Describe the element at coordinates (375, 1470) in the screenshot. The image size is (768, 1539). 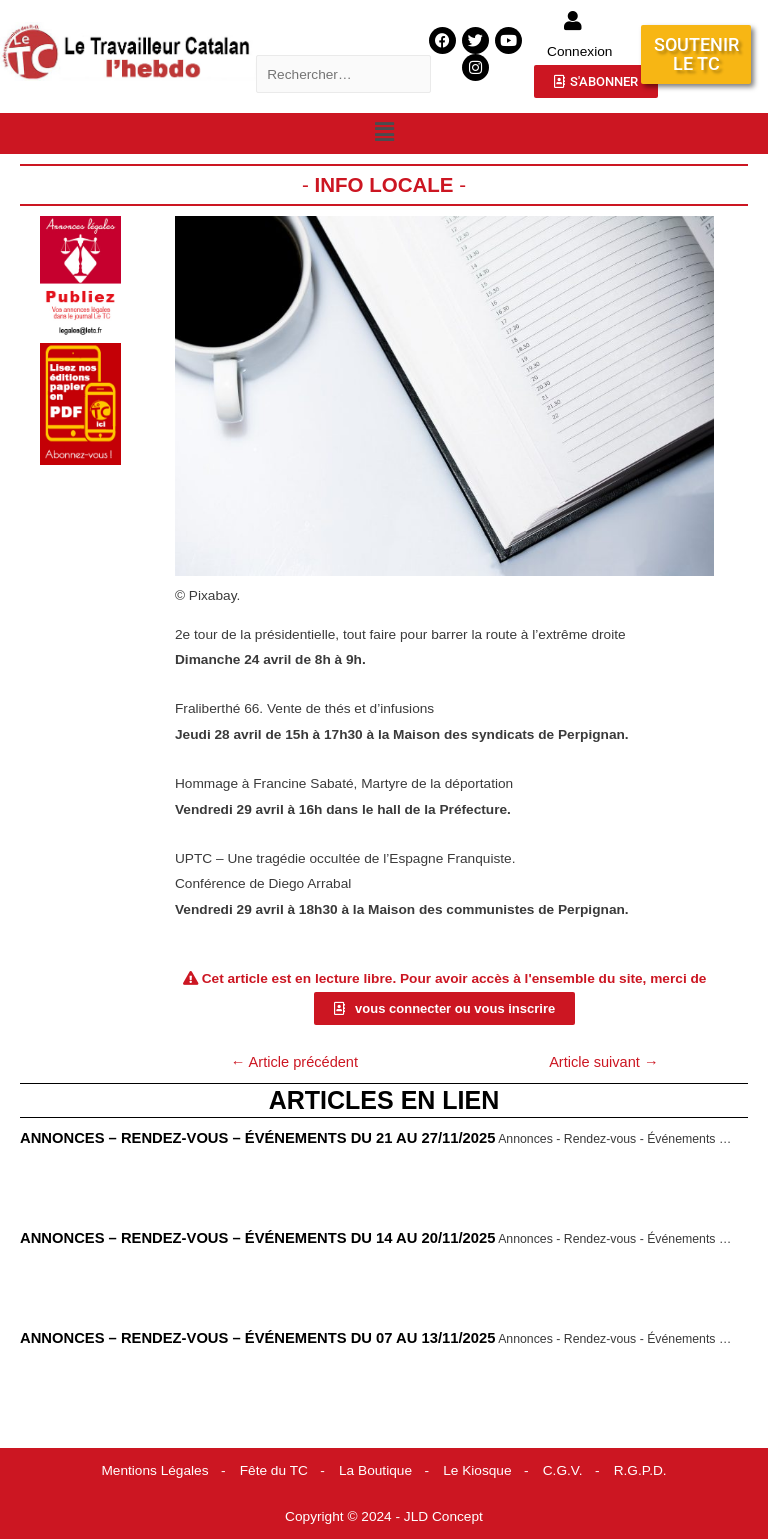
I see `La Boutique` at that location.